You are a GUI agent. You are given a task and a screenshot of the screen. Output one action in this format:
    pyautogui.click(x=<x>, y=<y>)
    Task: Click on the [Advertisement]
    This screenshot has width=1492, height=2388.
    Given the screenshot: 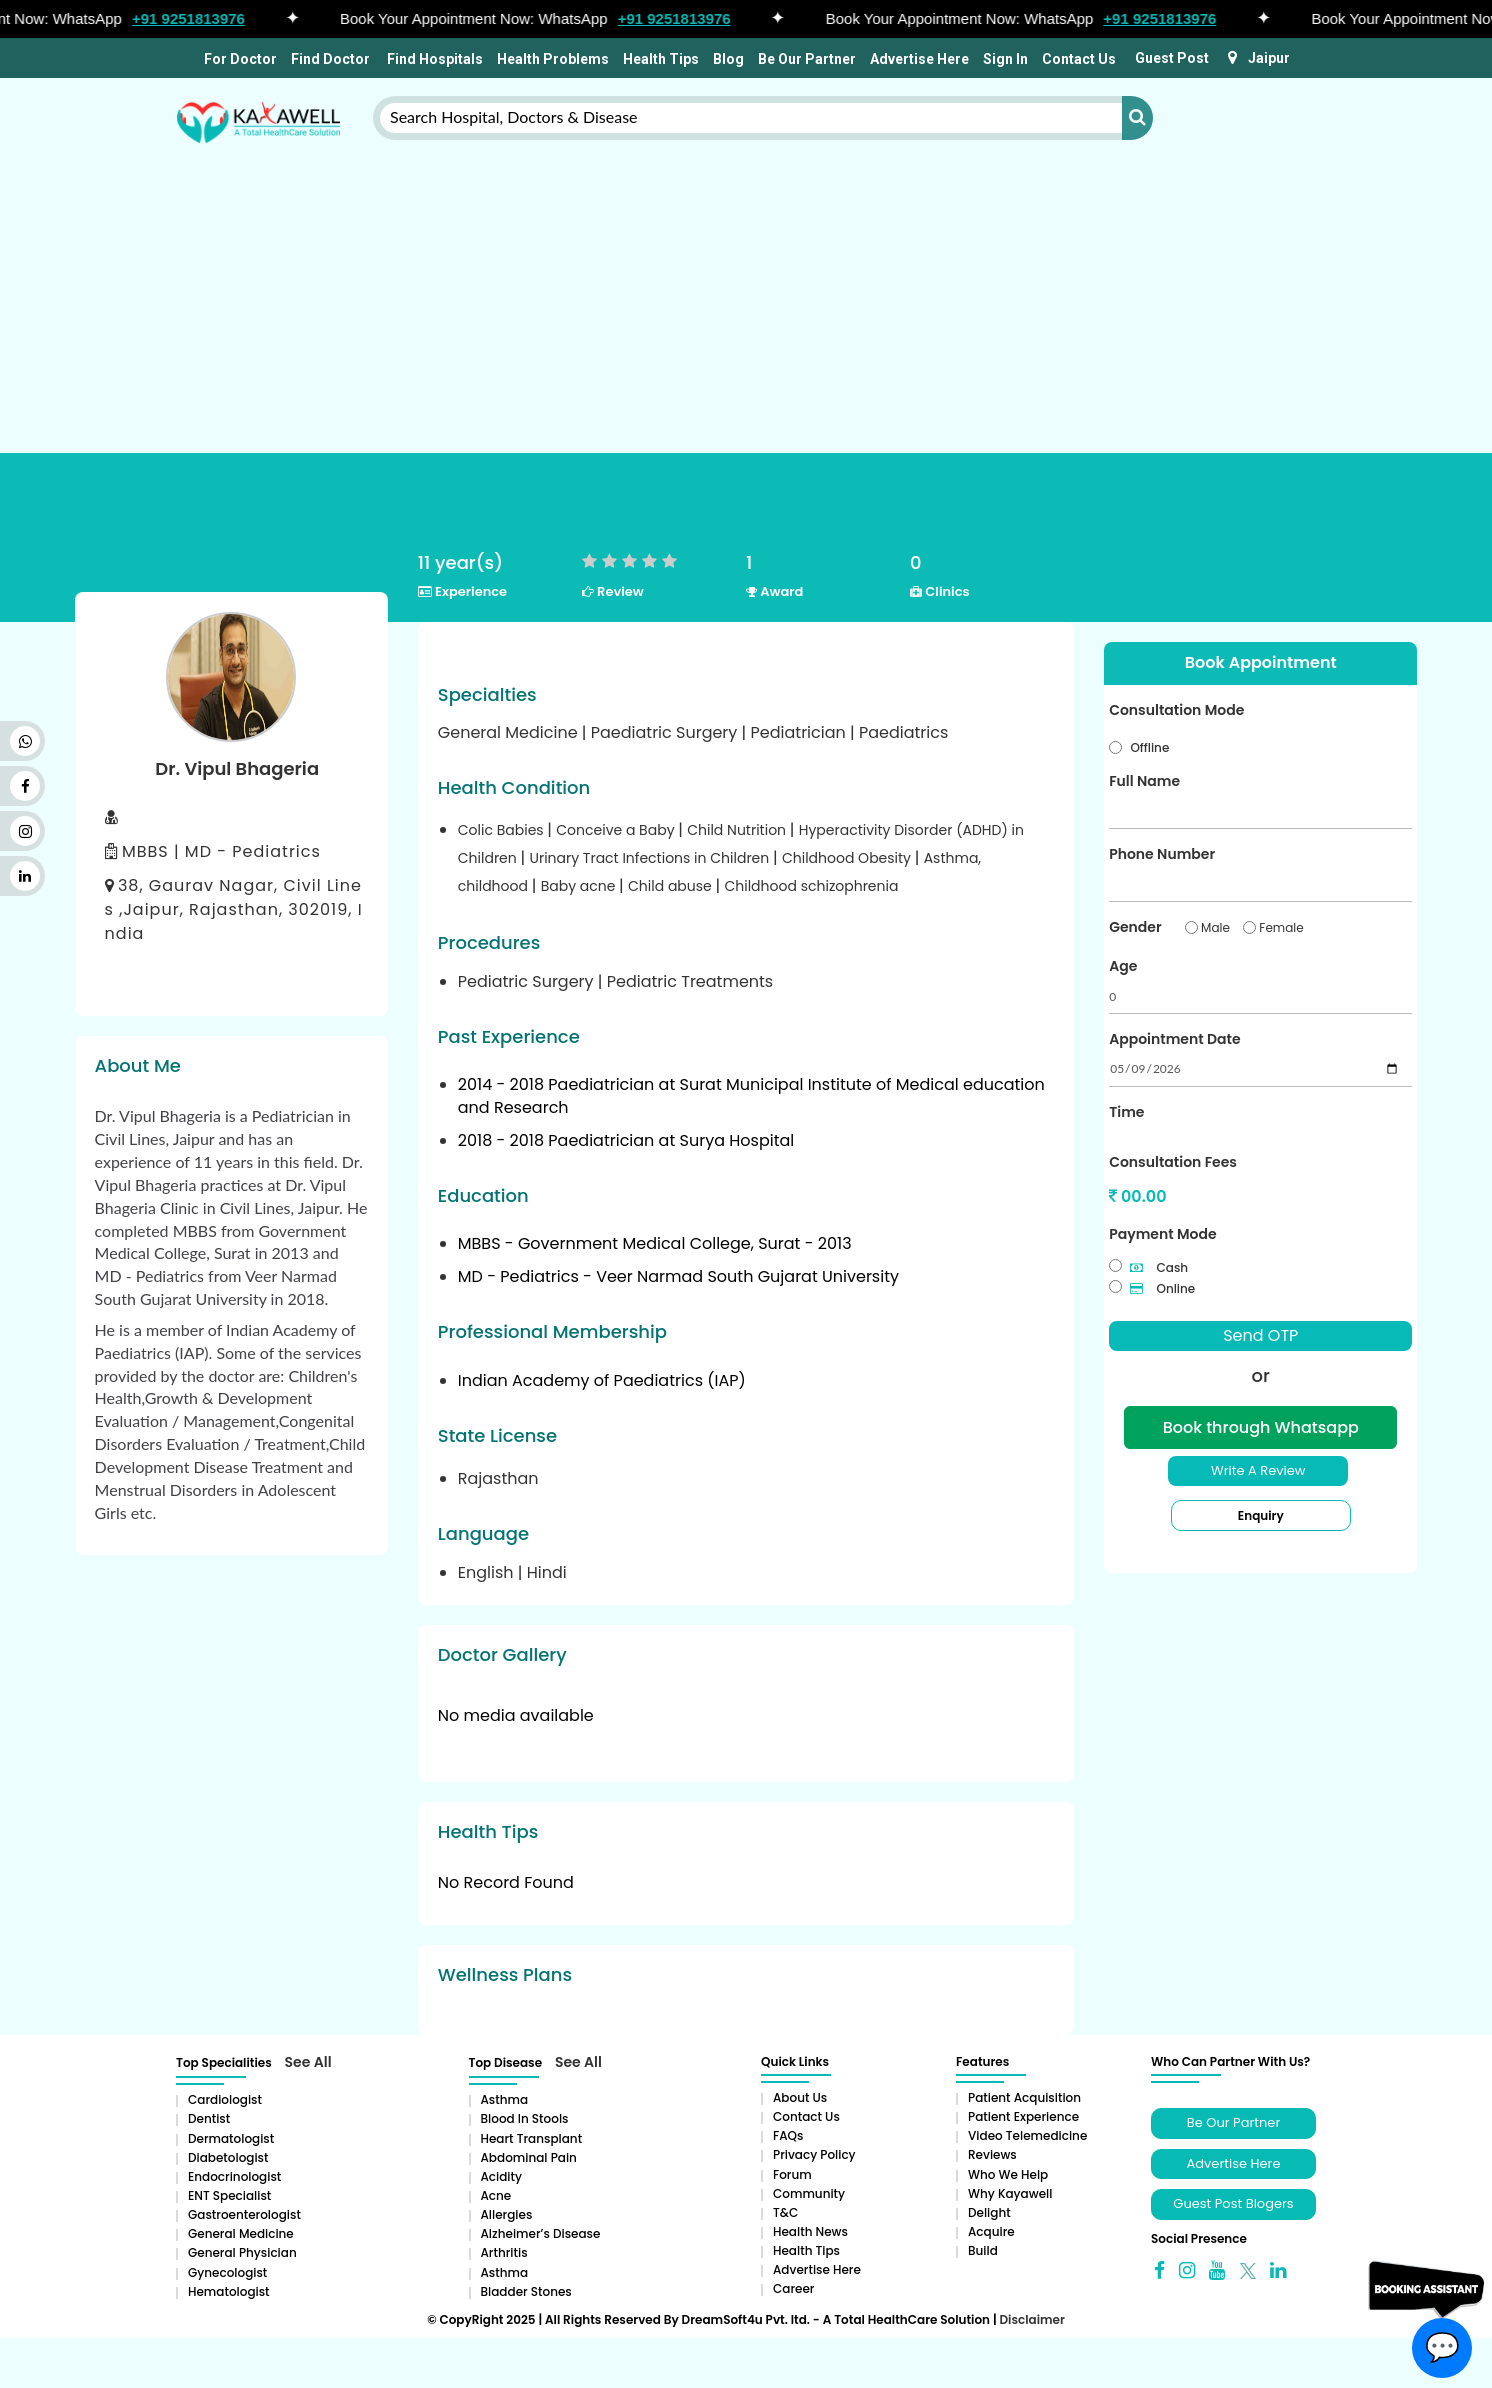 What is the action you would take?
    pyautogui.click(x=746, y=263)
    